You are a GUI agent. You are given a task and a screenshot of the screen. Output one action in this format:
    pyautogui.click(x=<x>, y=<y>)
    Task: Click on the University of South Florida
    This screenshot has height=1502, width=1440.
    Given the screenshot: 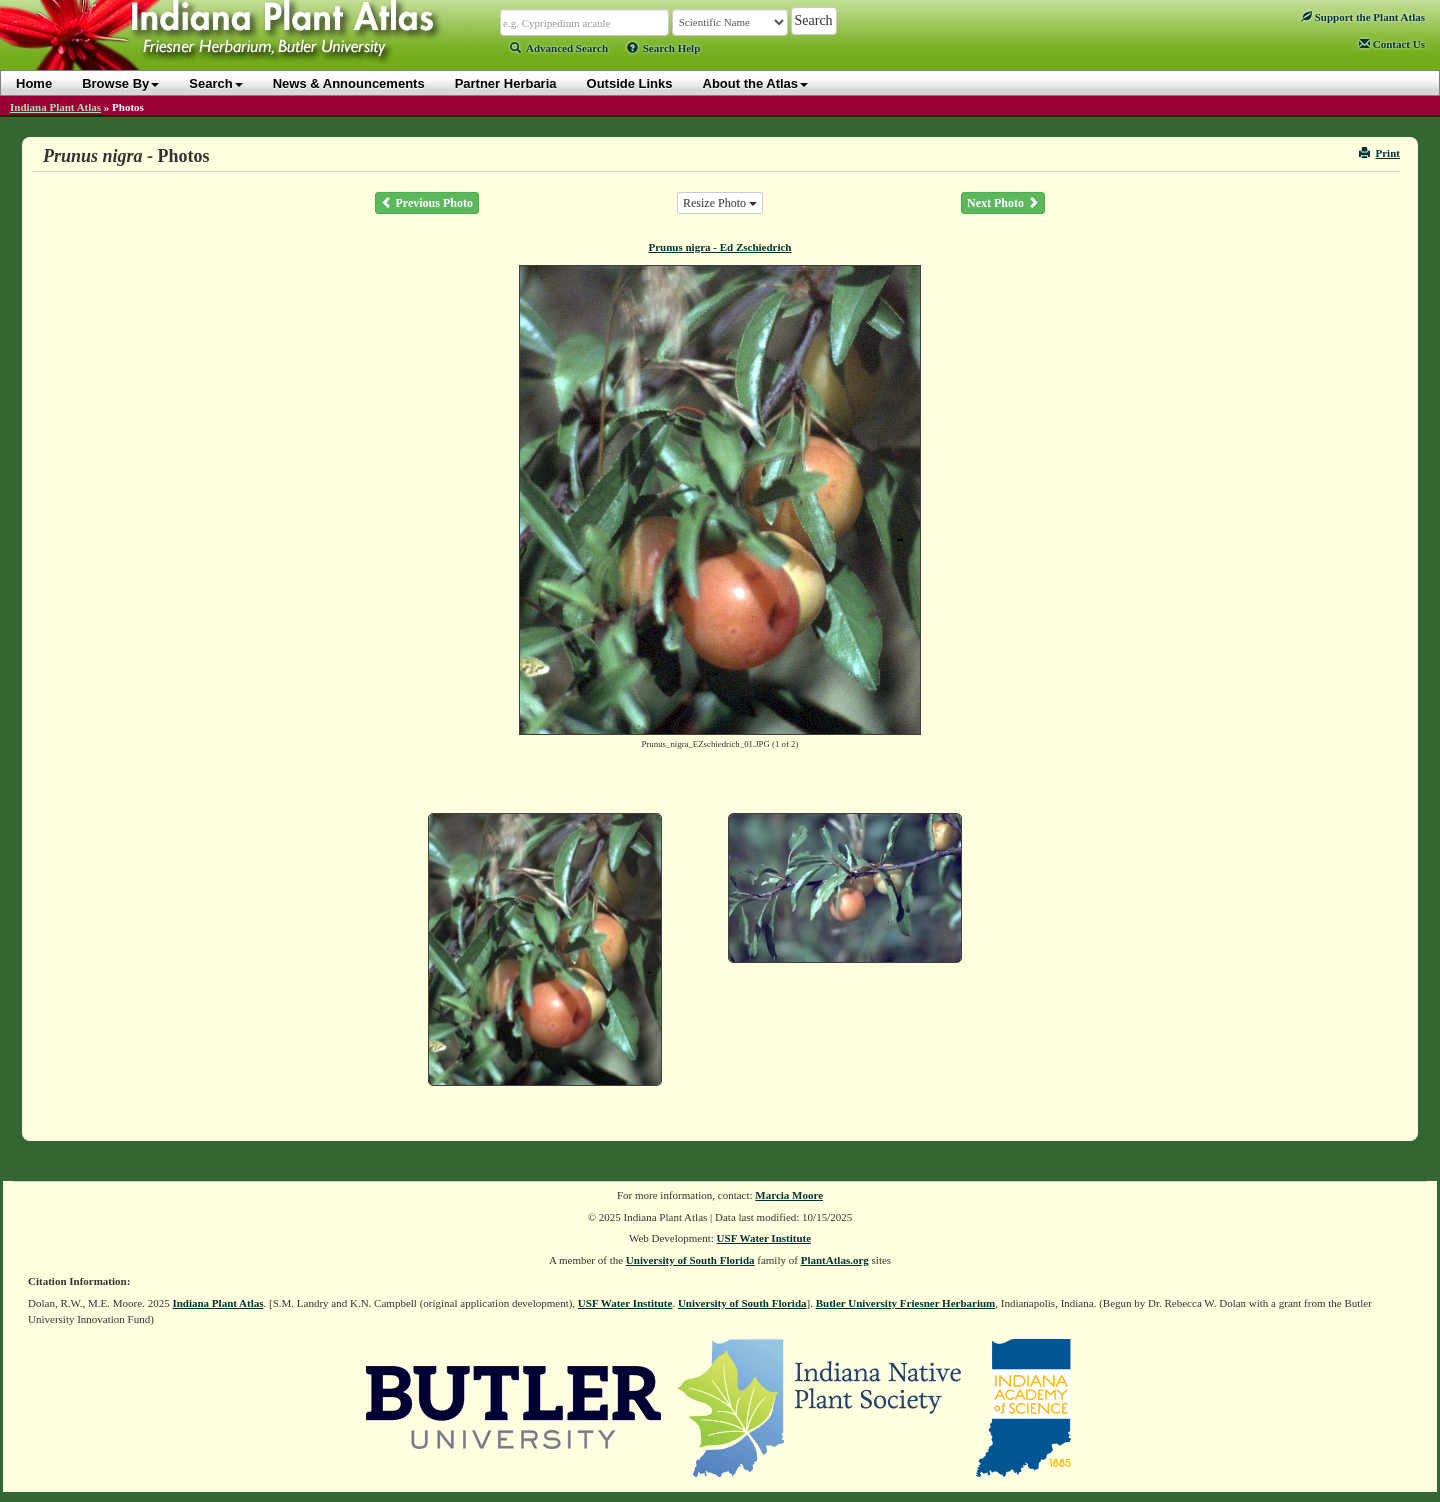 What is the action you would take?
    pyautogui.click(x=690, y=1260)
    